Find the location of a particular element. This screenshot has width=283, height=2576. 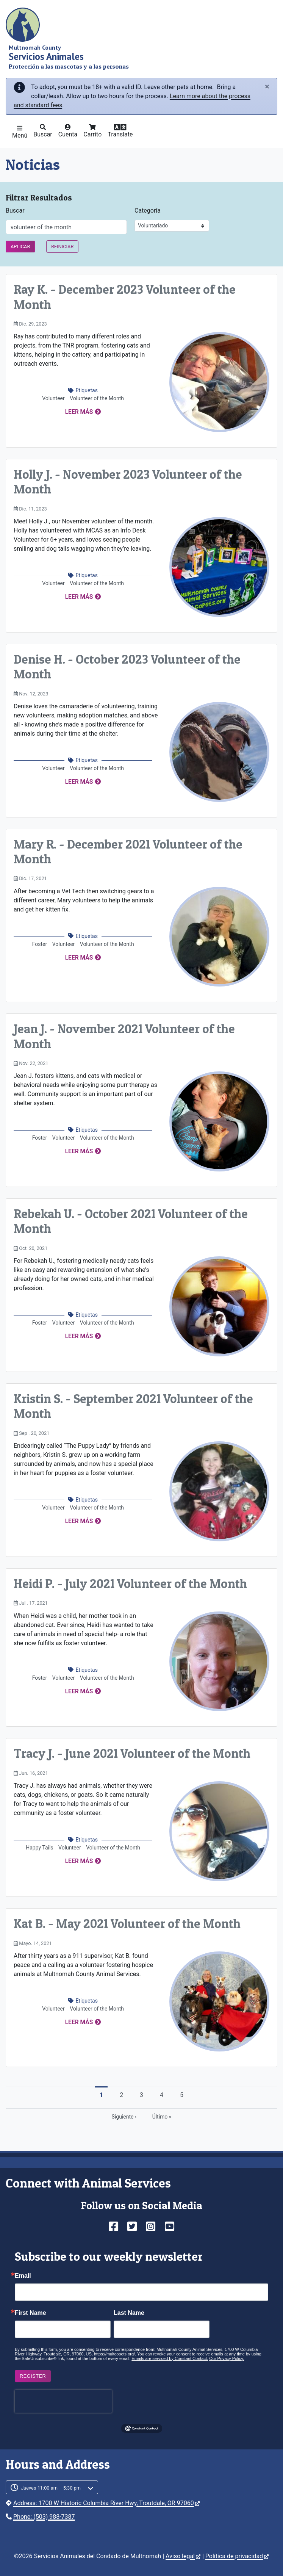

Cuenta [button] is located at coordinates (68, 134).